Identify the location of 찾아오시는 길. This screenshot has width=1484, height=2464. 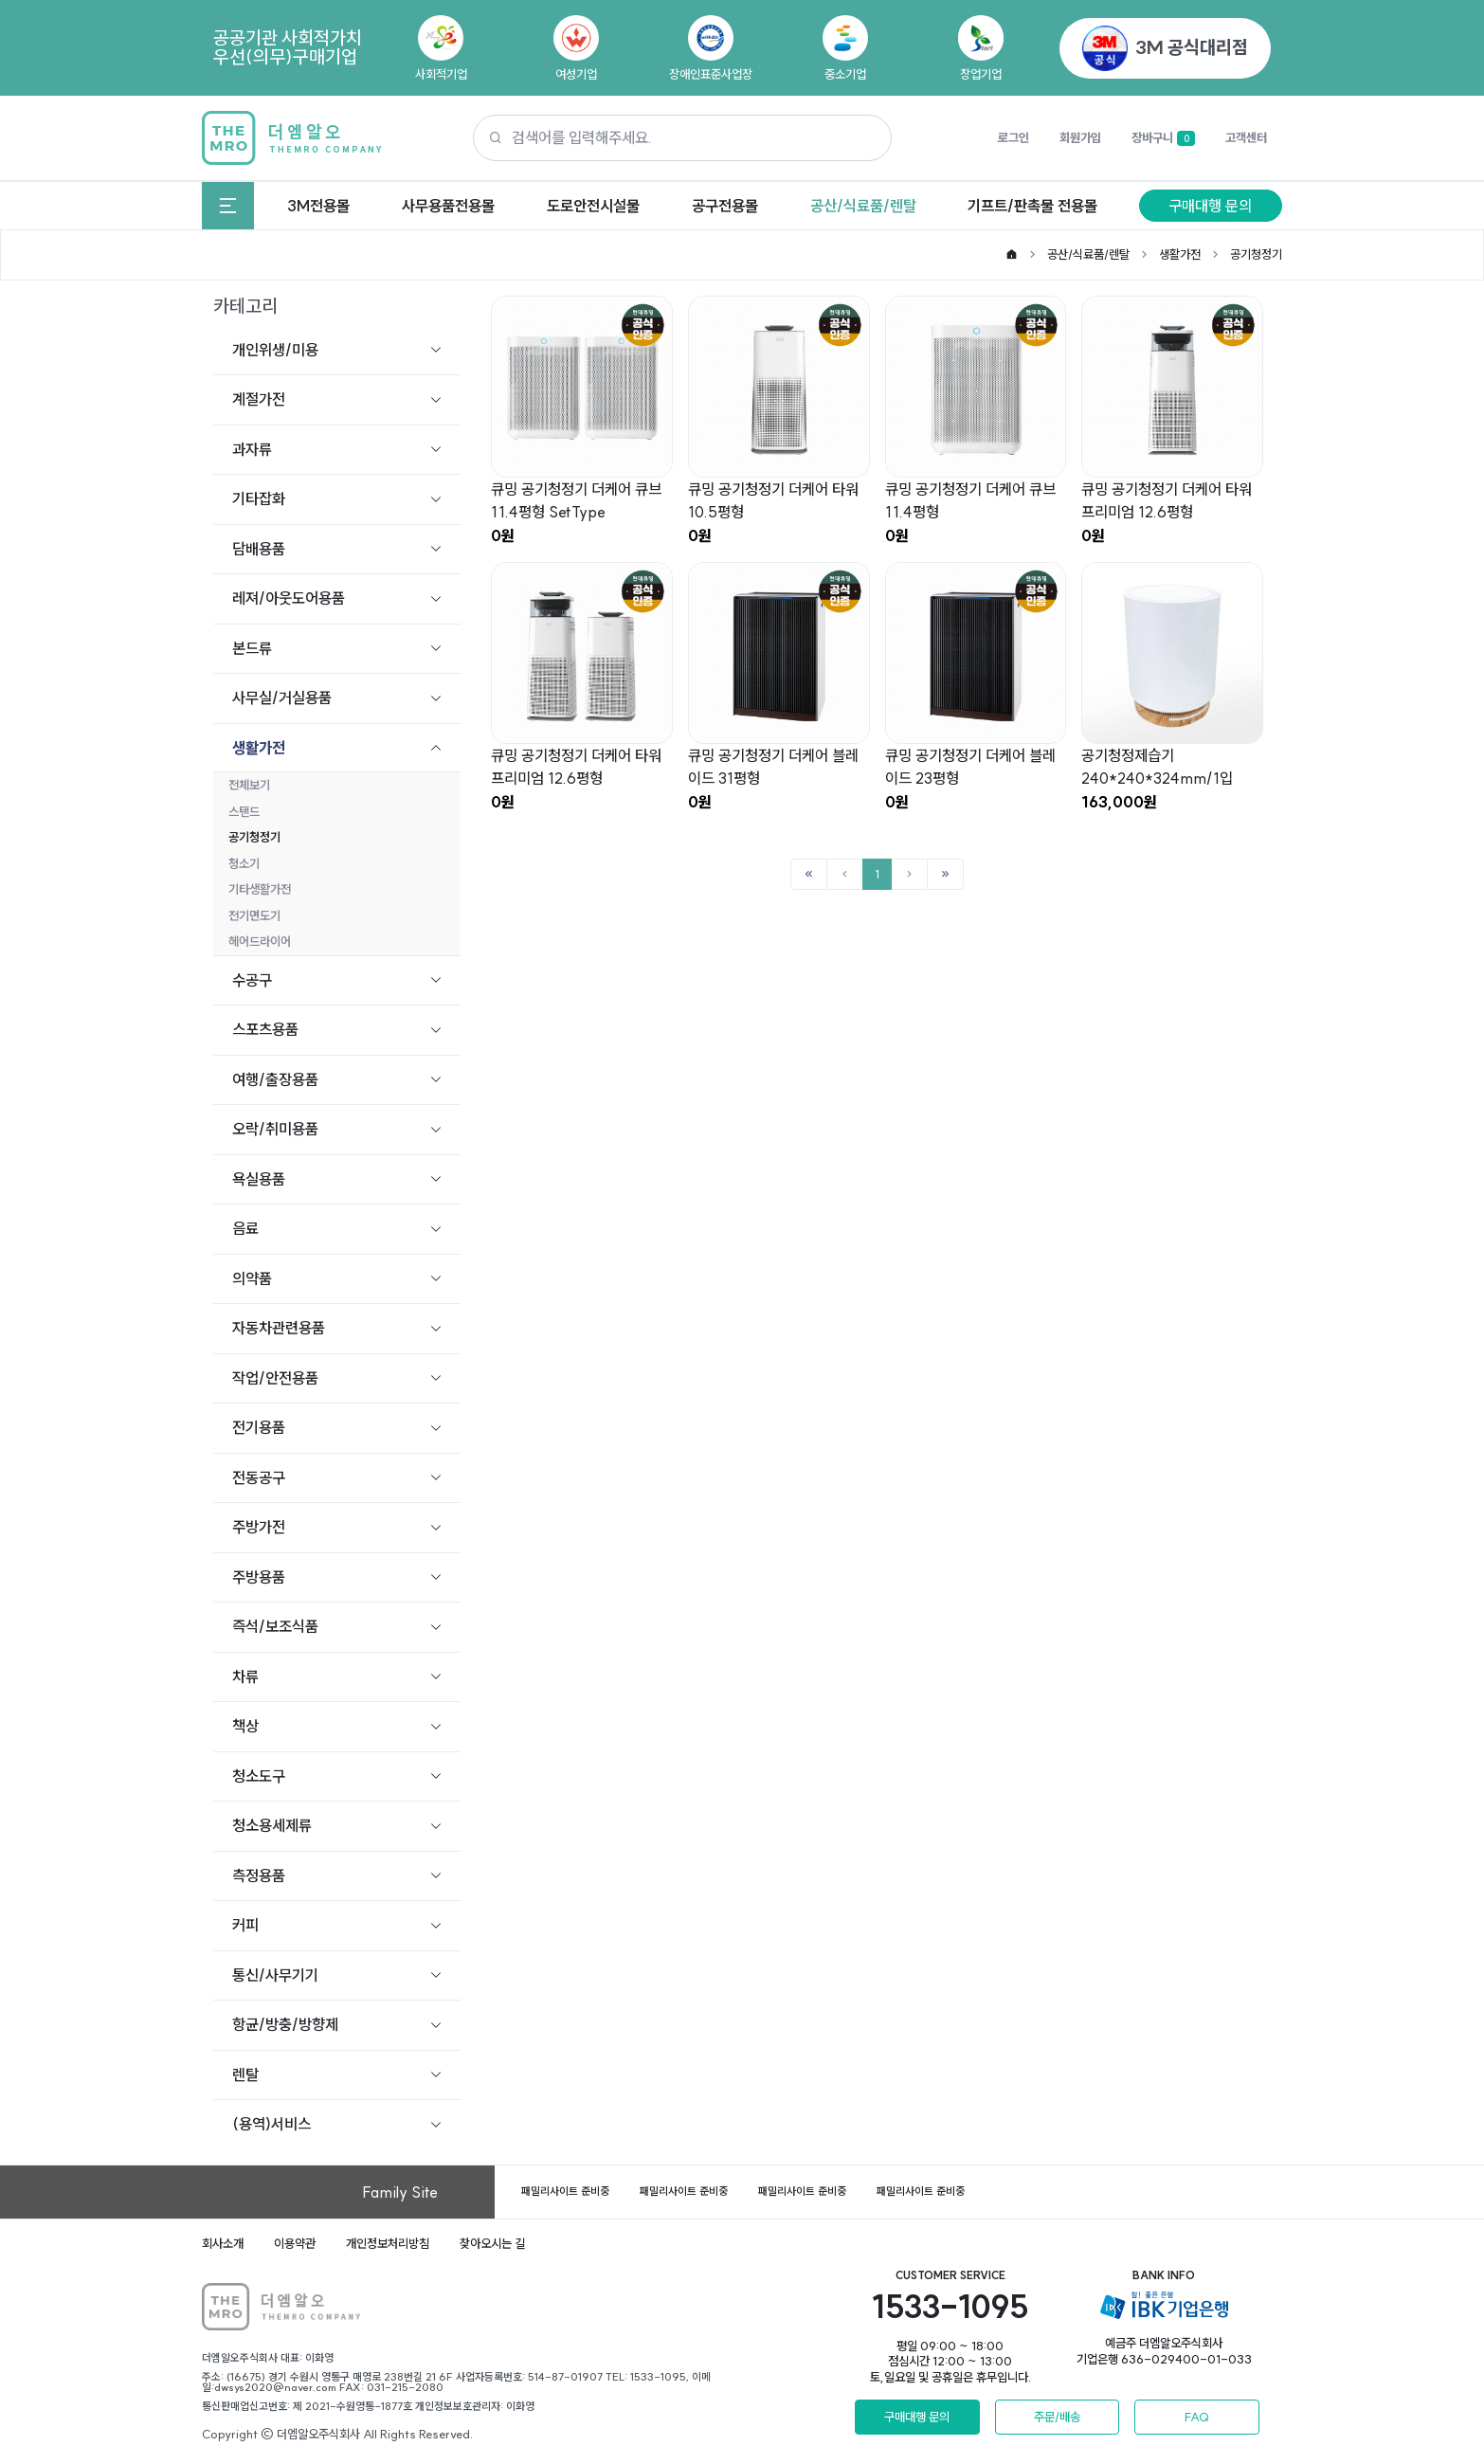
(492, 2243).